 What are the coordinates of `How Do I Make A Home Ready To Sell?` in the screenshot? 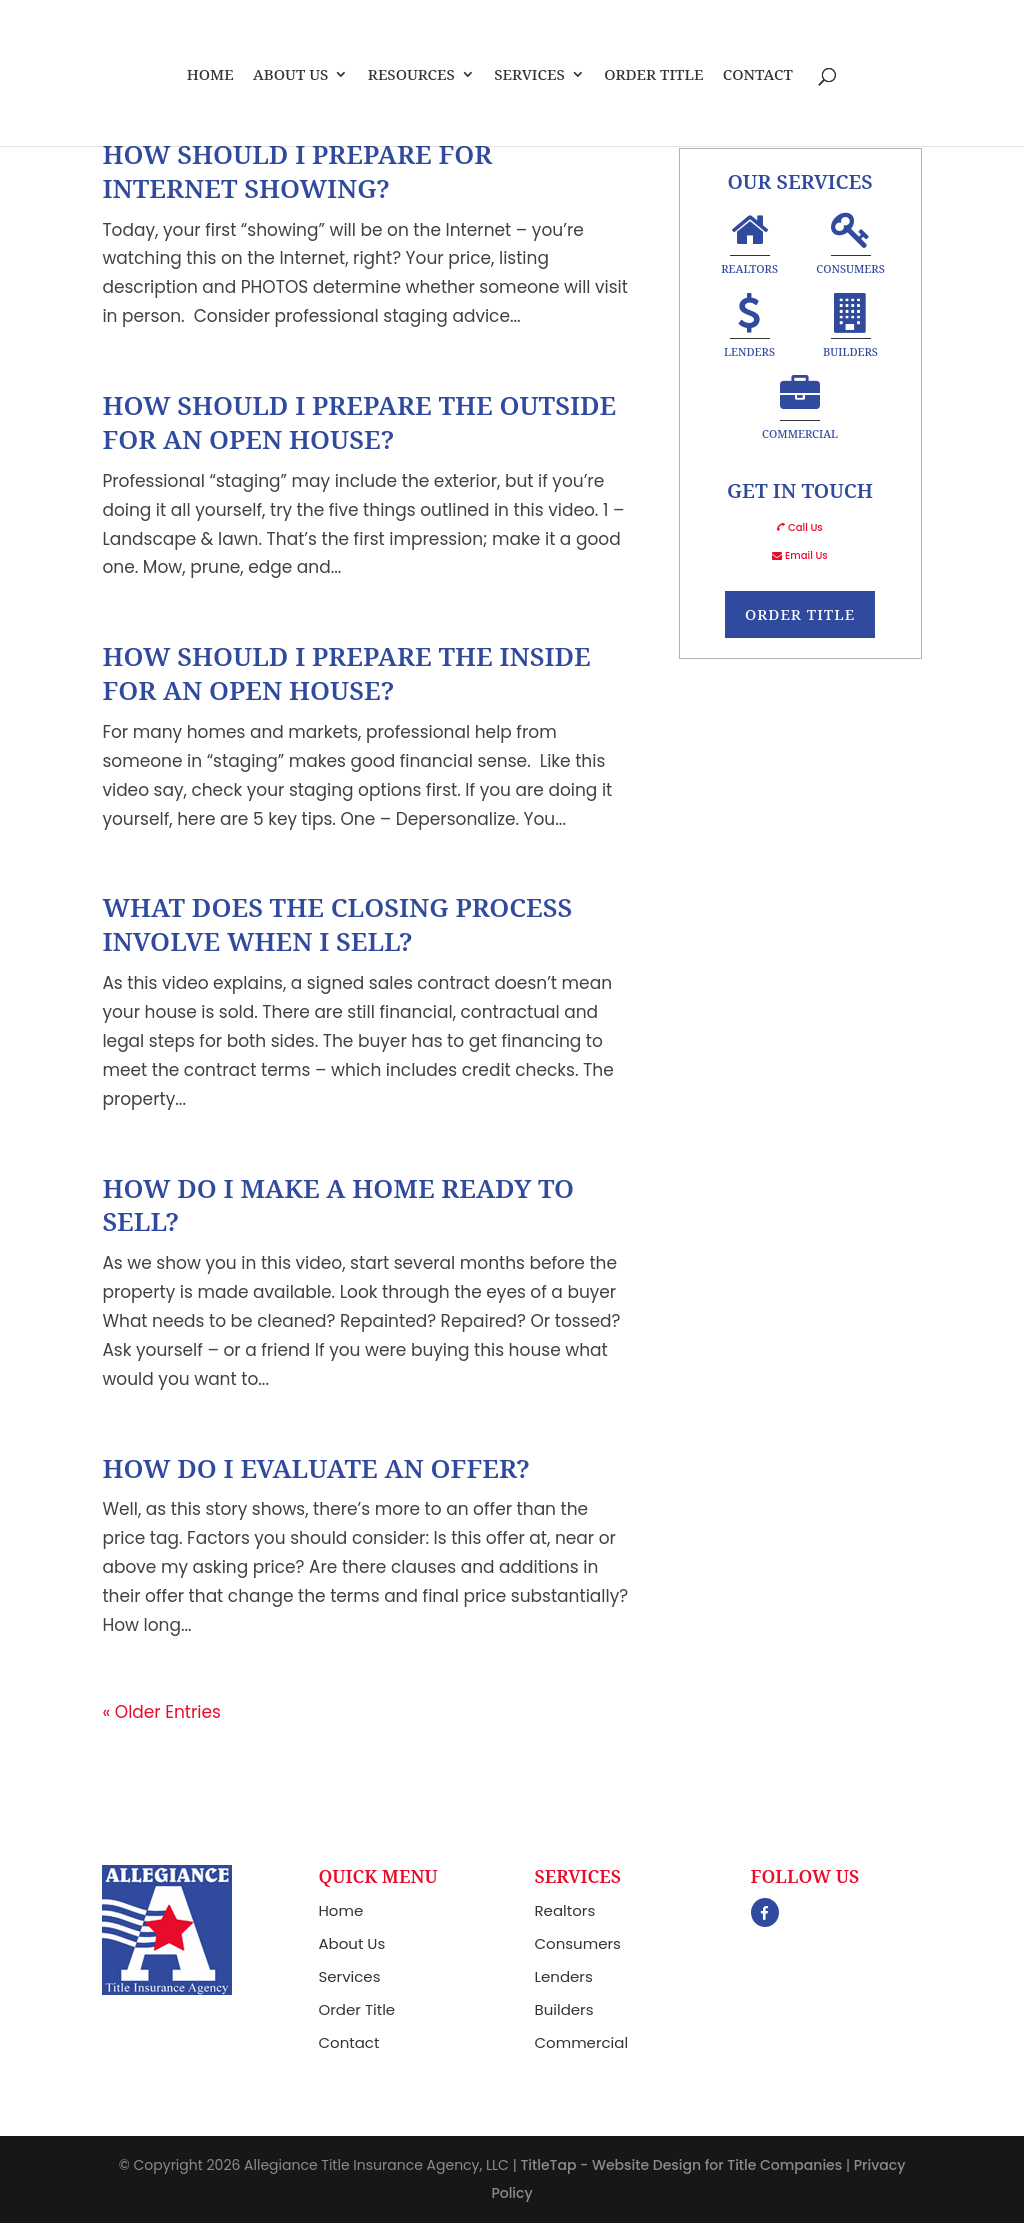 It's located at (338, 1205).